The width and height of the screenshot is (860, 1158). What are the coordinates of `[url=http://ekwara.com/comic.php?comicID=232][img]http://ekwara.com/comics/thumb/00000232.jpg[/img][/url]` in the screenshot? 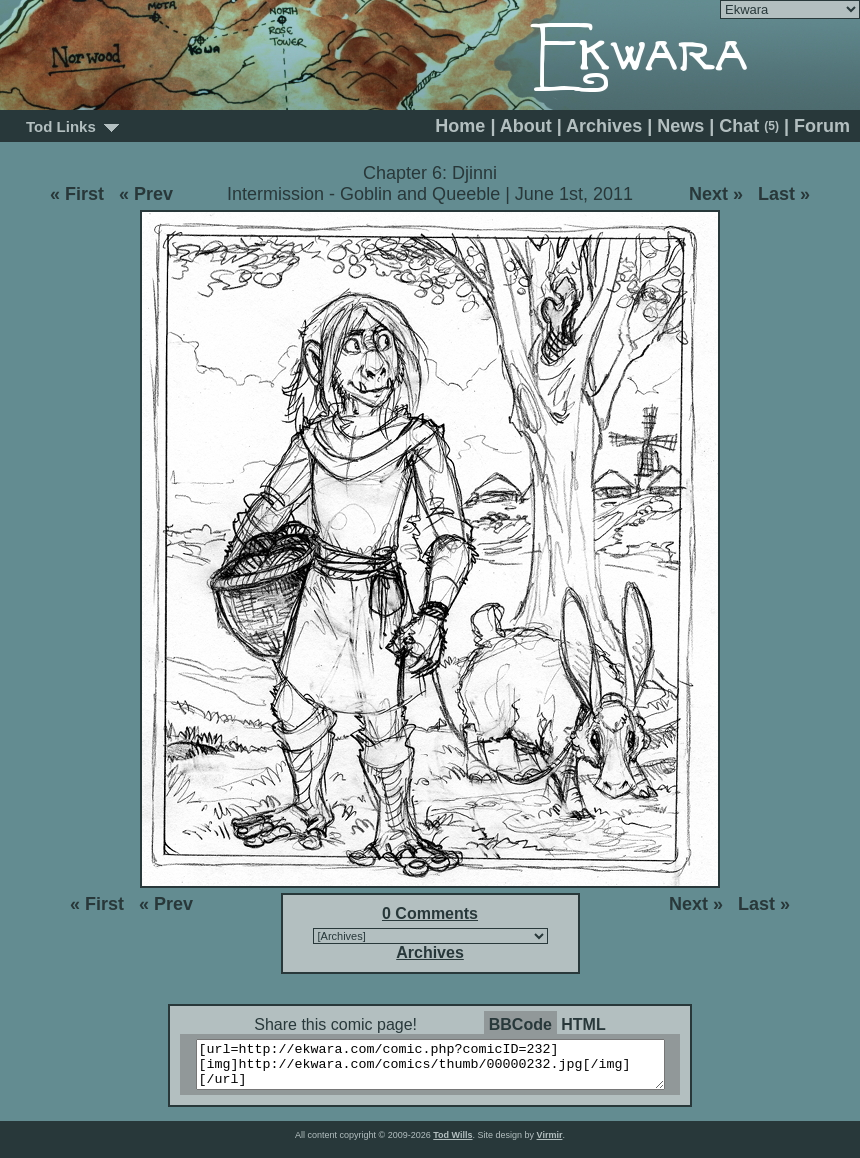 It's located at (442, 1069).